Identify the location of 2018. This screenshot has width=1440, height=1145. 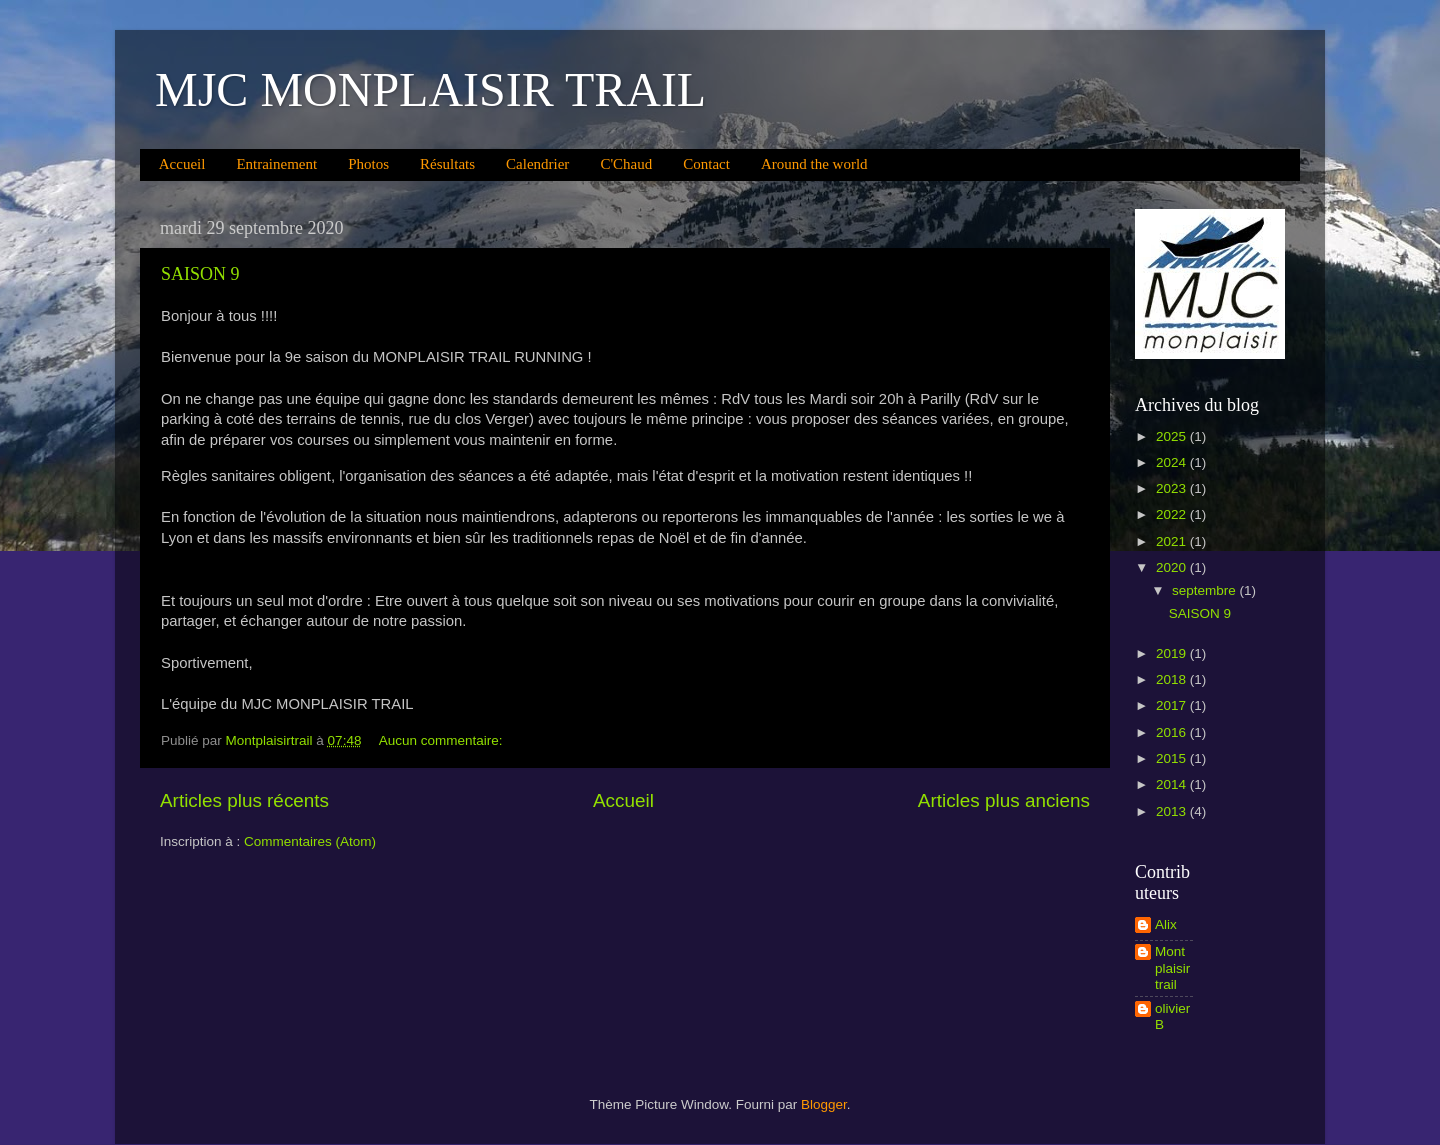
(1173, 679).